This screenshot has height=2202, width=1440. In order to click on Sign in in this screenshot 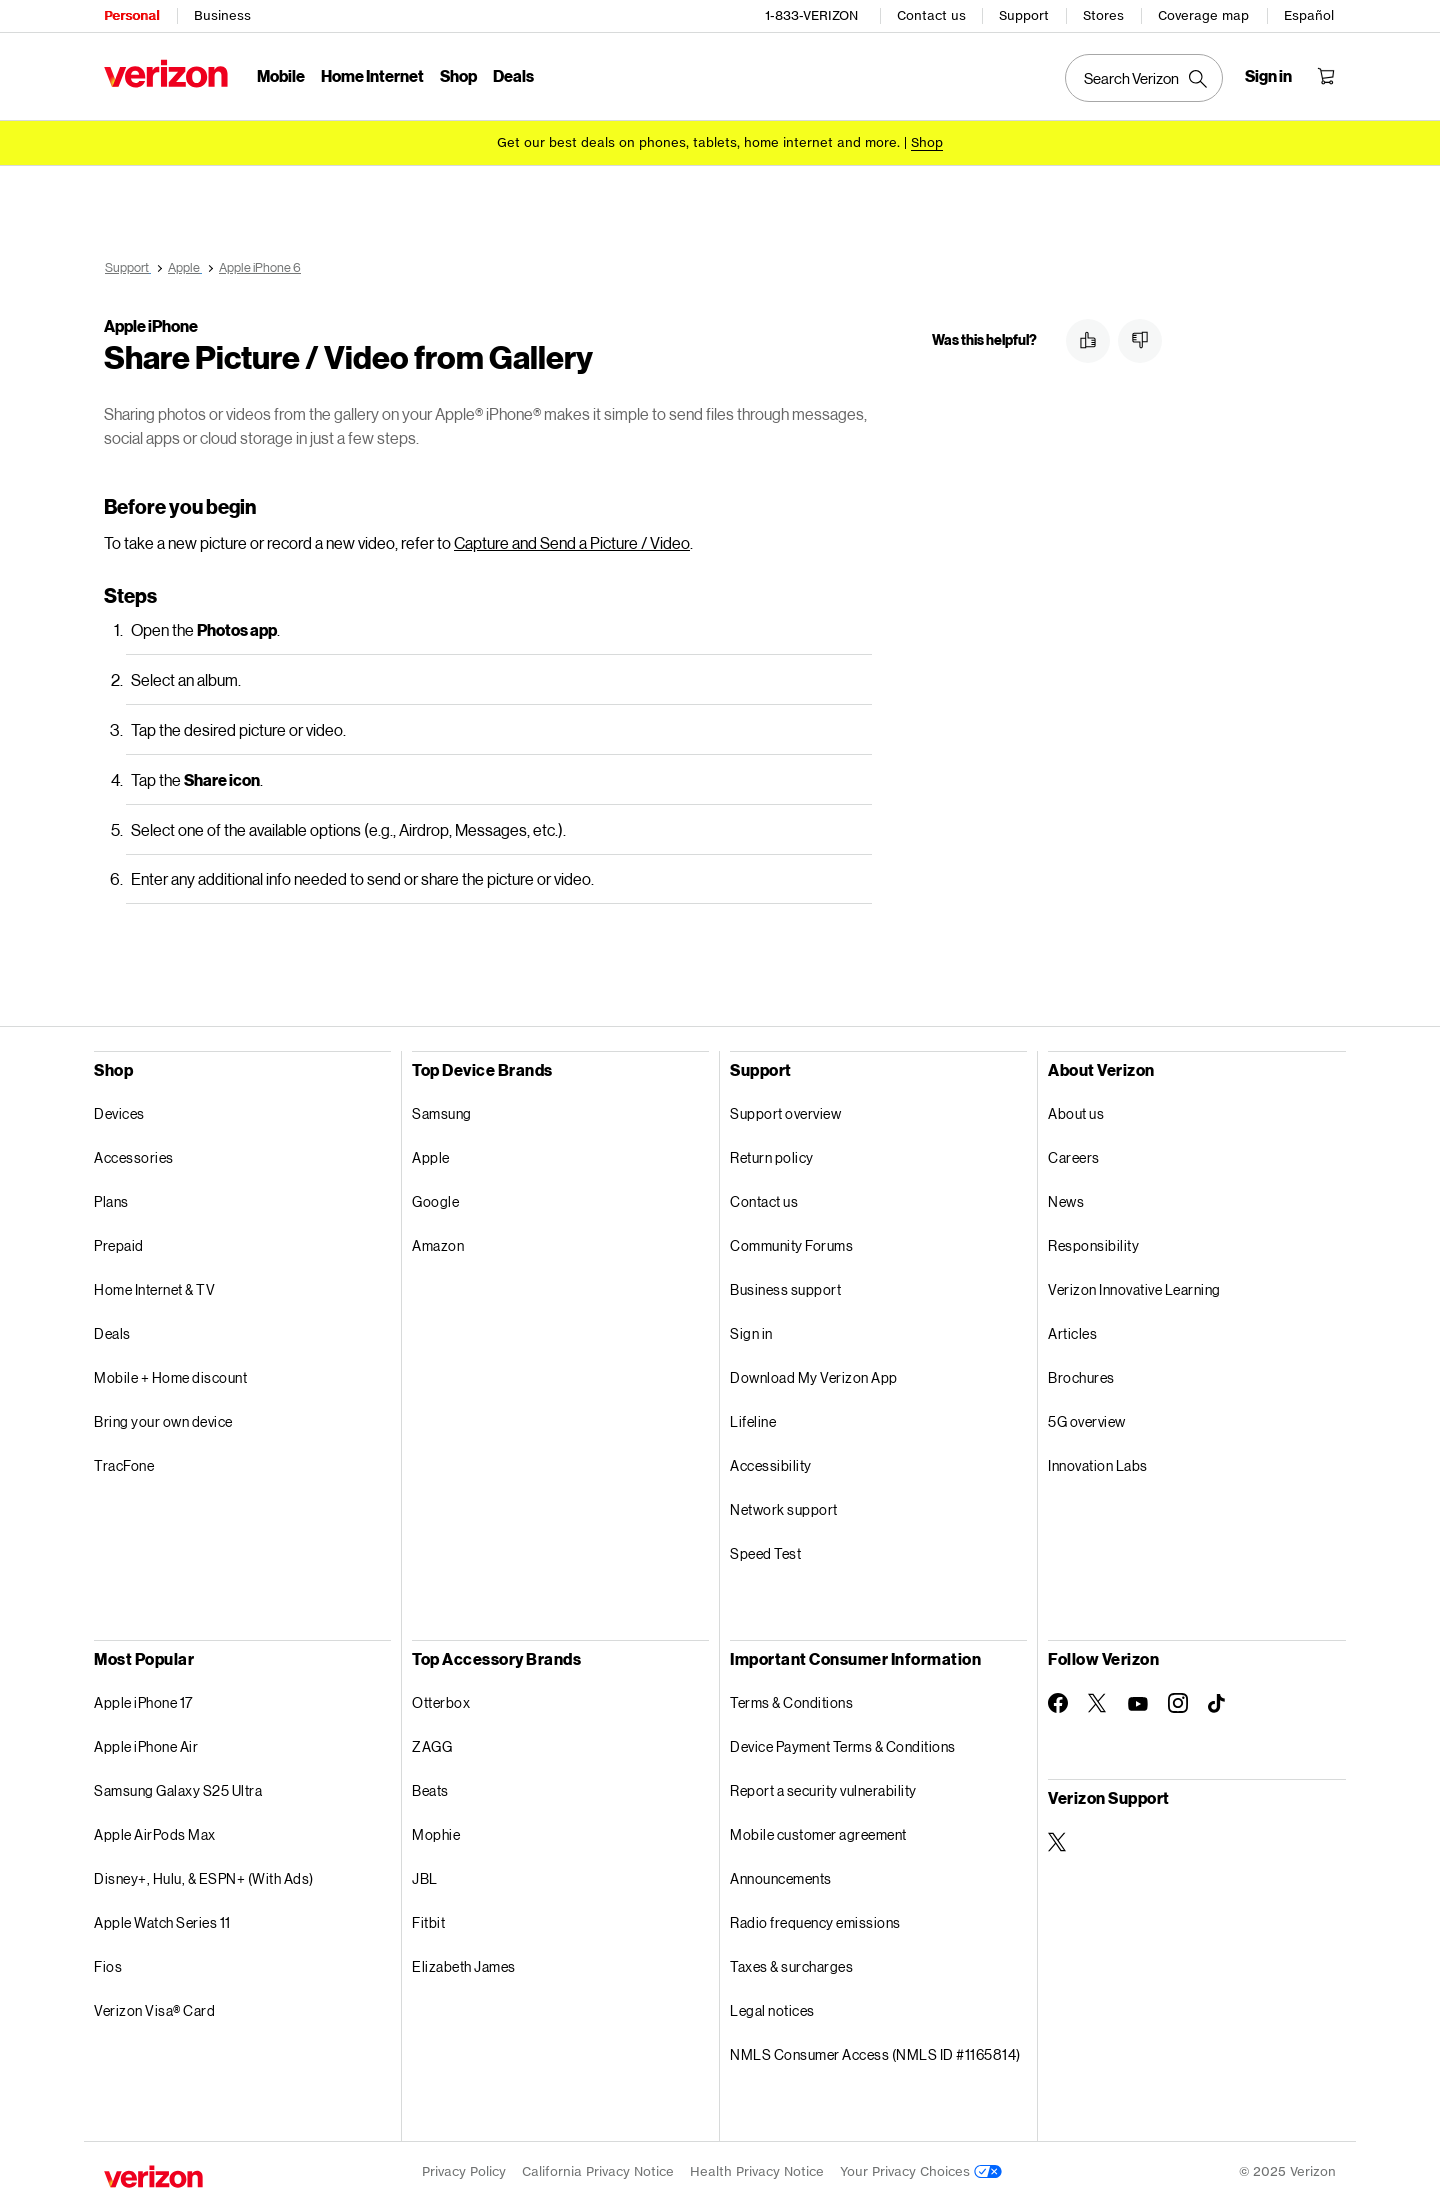, I will do `click(751, 1333)`.